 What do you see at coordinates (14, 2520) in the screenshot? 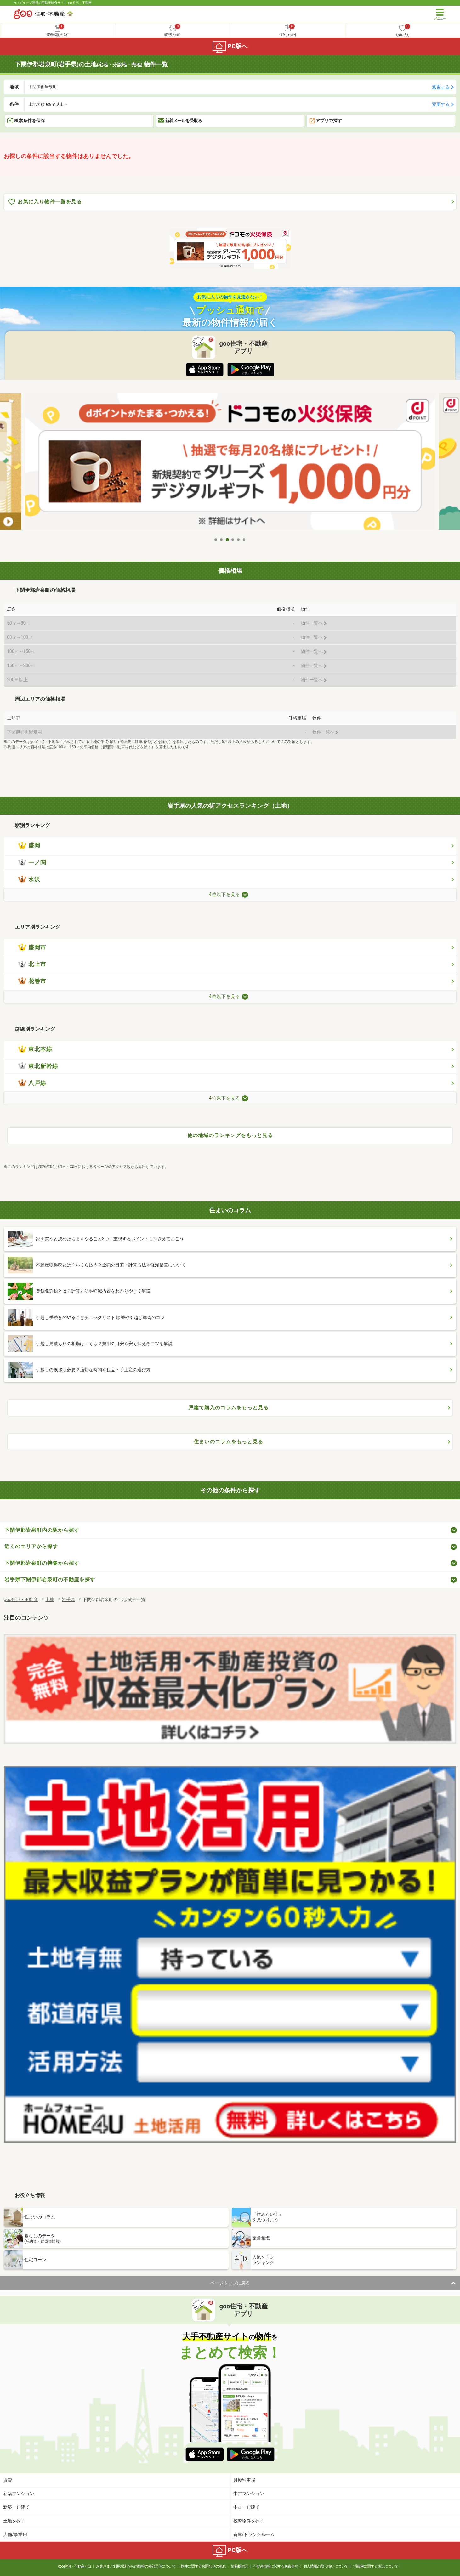
I see `土地を探す` at bounding box center [14, 2520].